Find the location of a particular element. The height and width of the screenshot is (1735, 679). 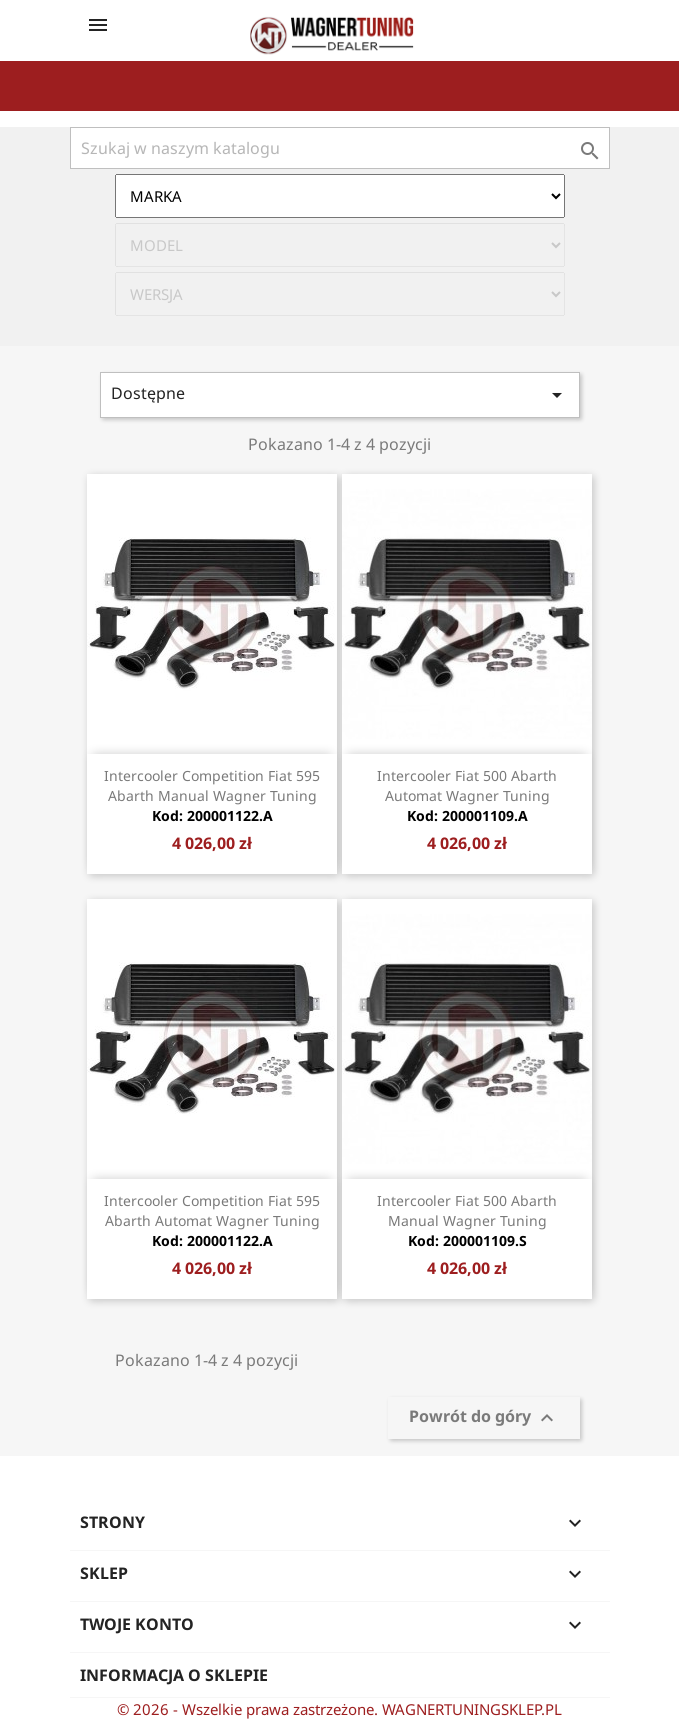

© 2026 - Wszelkie prawa zastrzeżone. WAGNERTUNINGSKLEP.PL is located at coordinates (339, 1709).